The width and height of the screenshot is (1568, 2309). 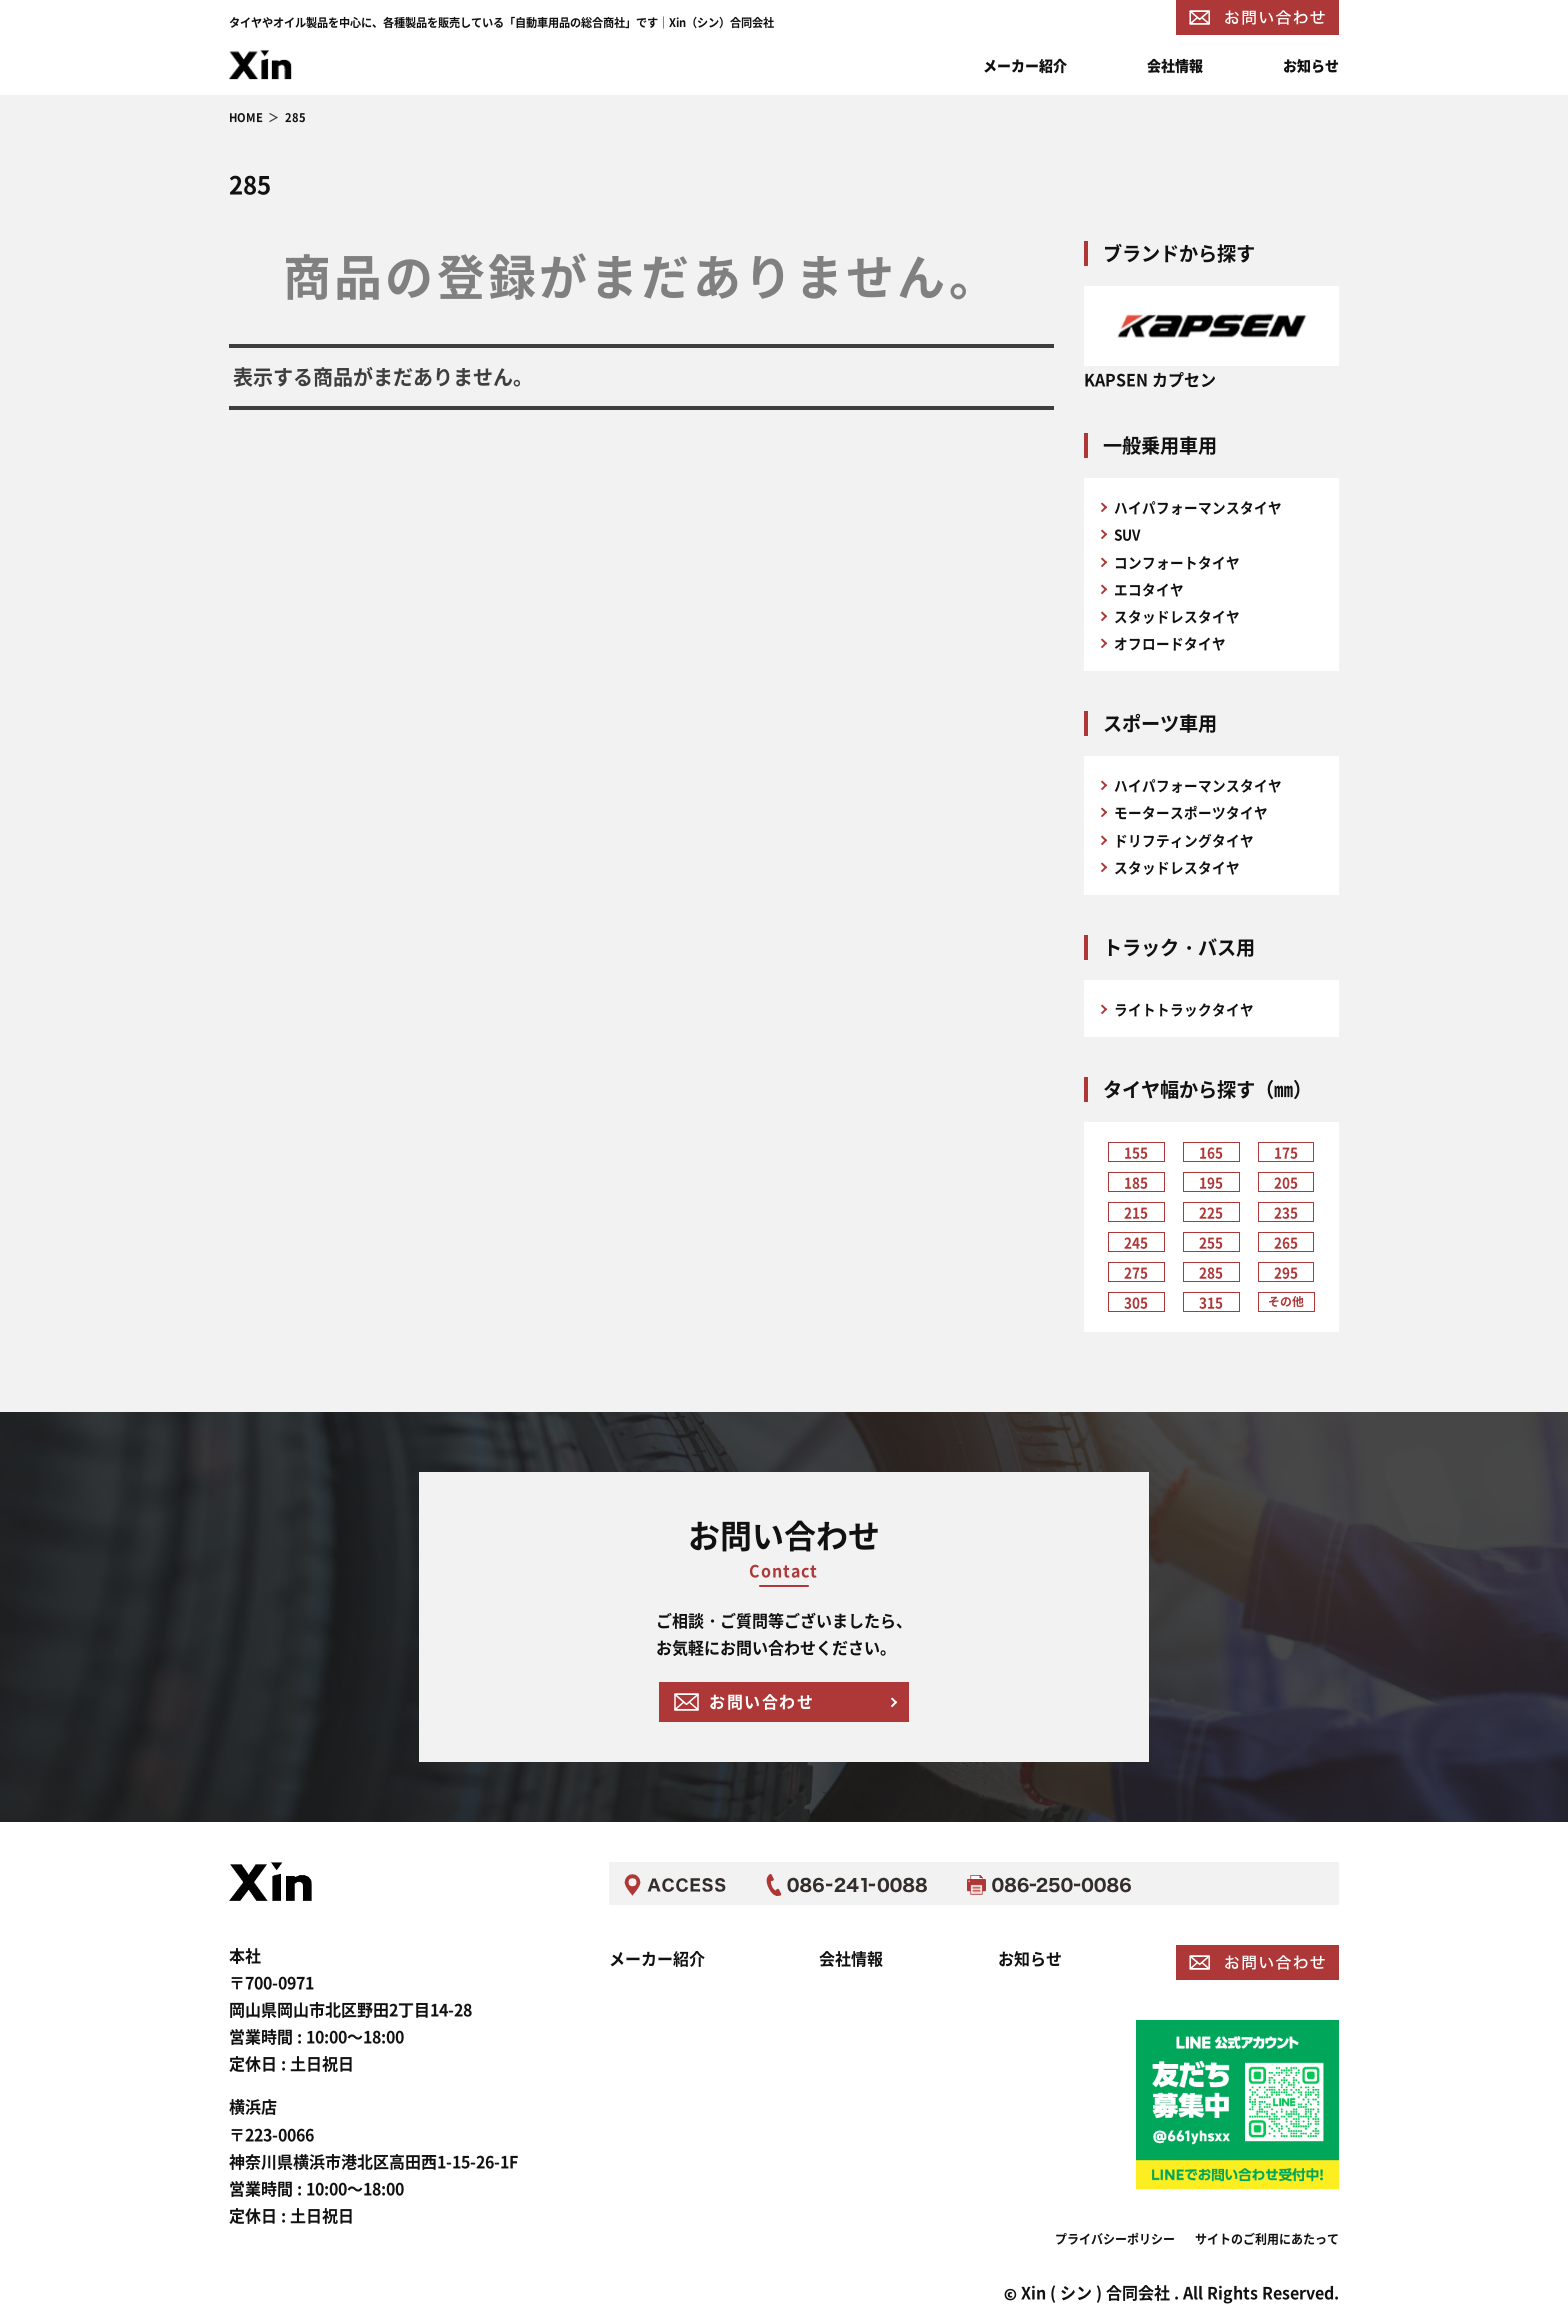 I want to click on オフロードタイヤ, so click(x=1170, y=643).